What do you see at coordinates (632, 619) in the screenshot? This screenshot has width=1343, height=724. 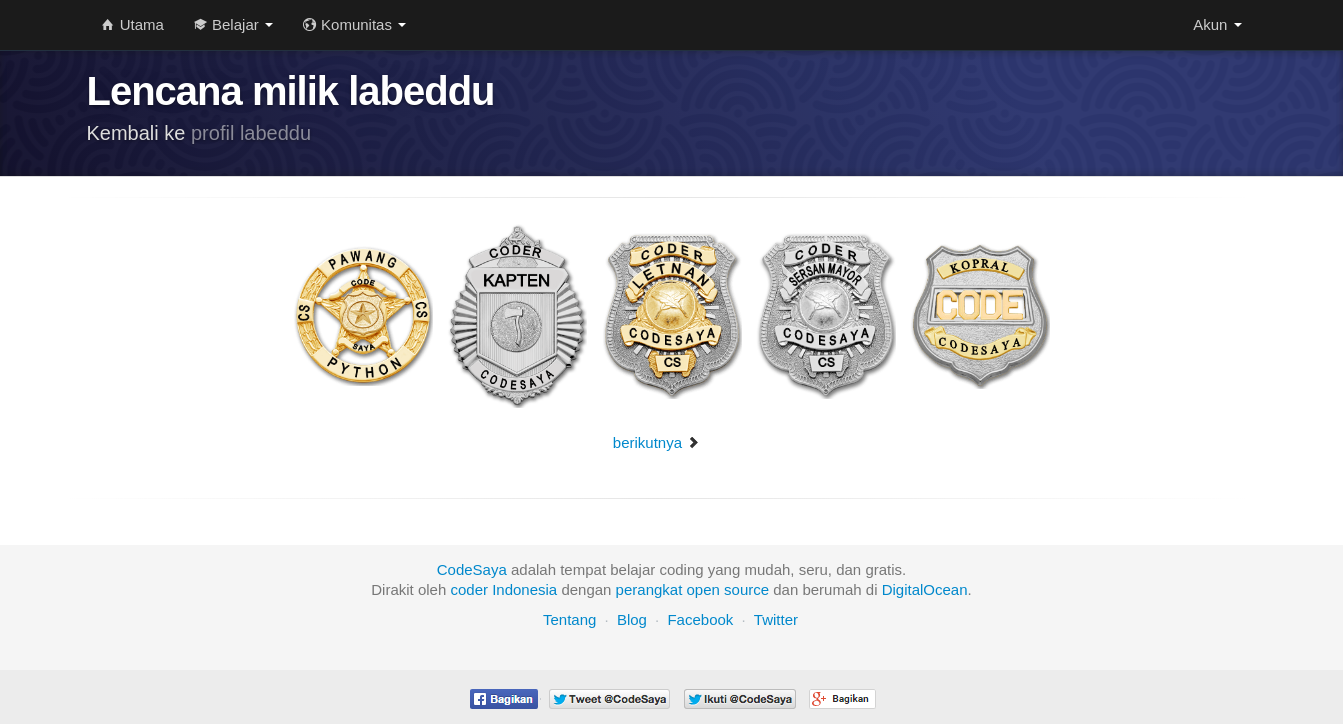 I see `Blog` at bounding box center [632, 619].